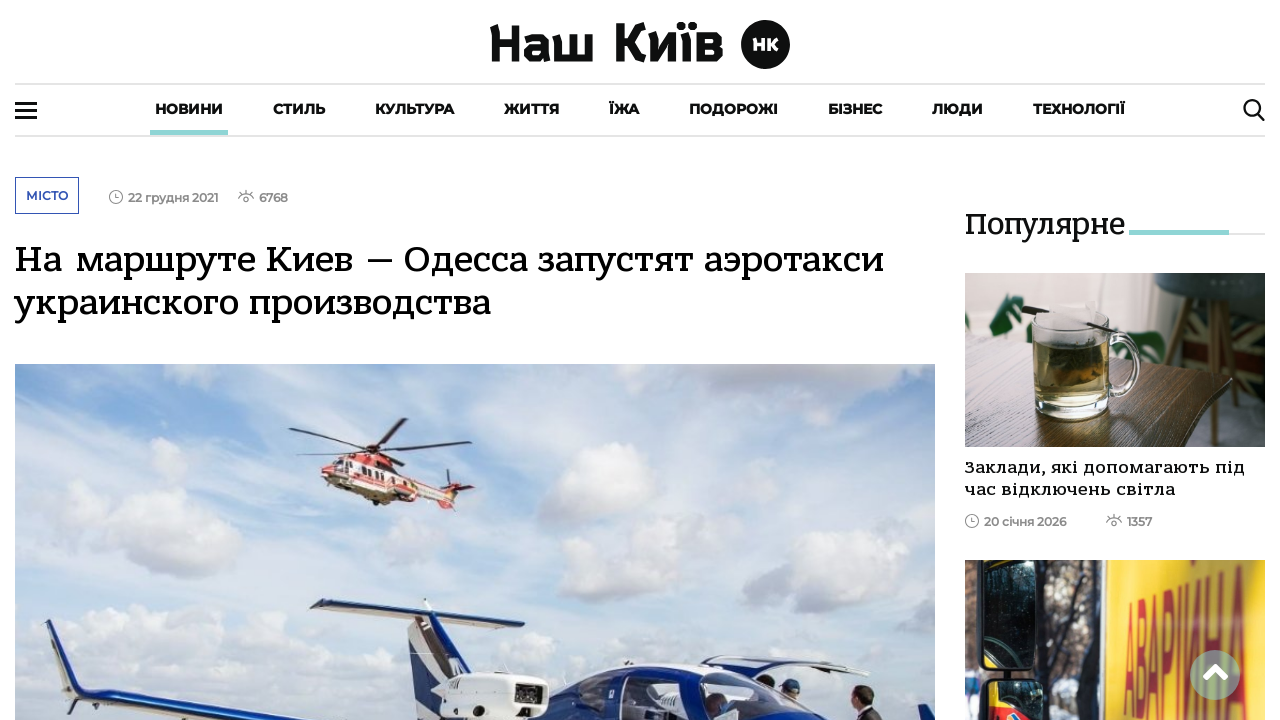  What do you see at coordinates (957, 109) in the screenshot?
I see `Люди` at bounding box center [957, 109].